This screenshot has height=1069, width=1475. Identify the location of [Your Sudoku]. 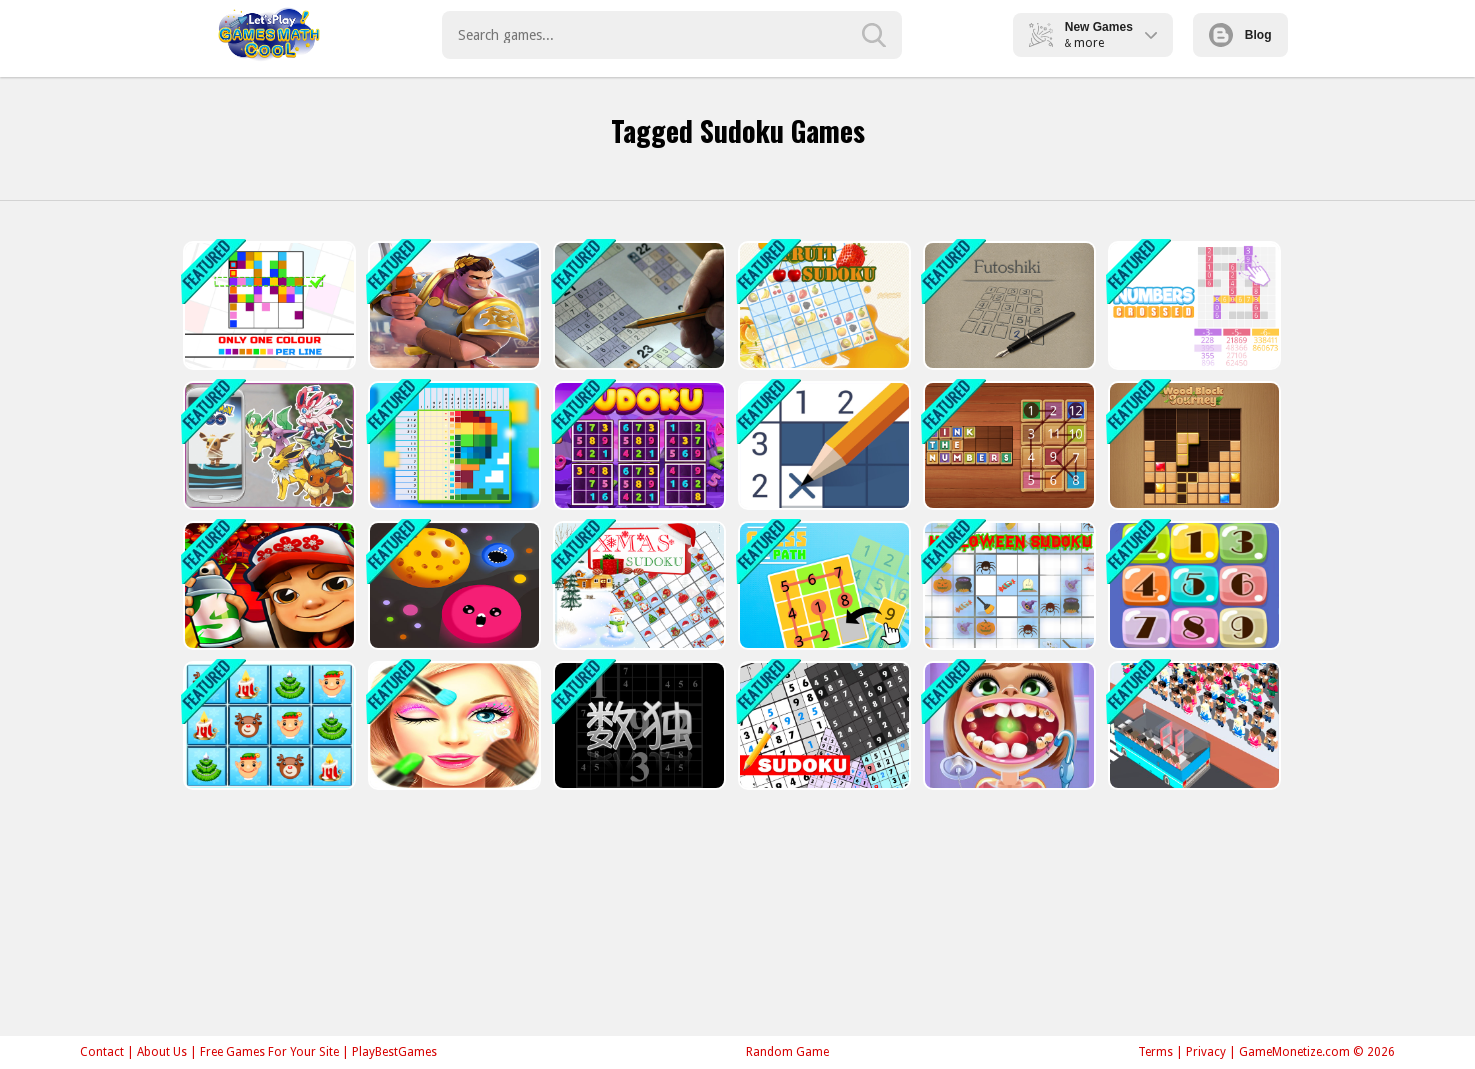
(637, 725).